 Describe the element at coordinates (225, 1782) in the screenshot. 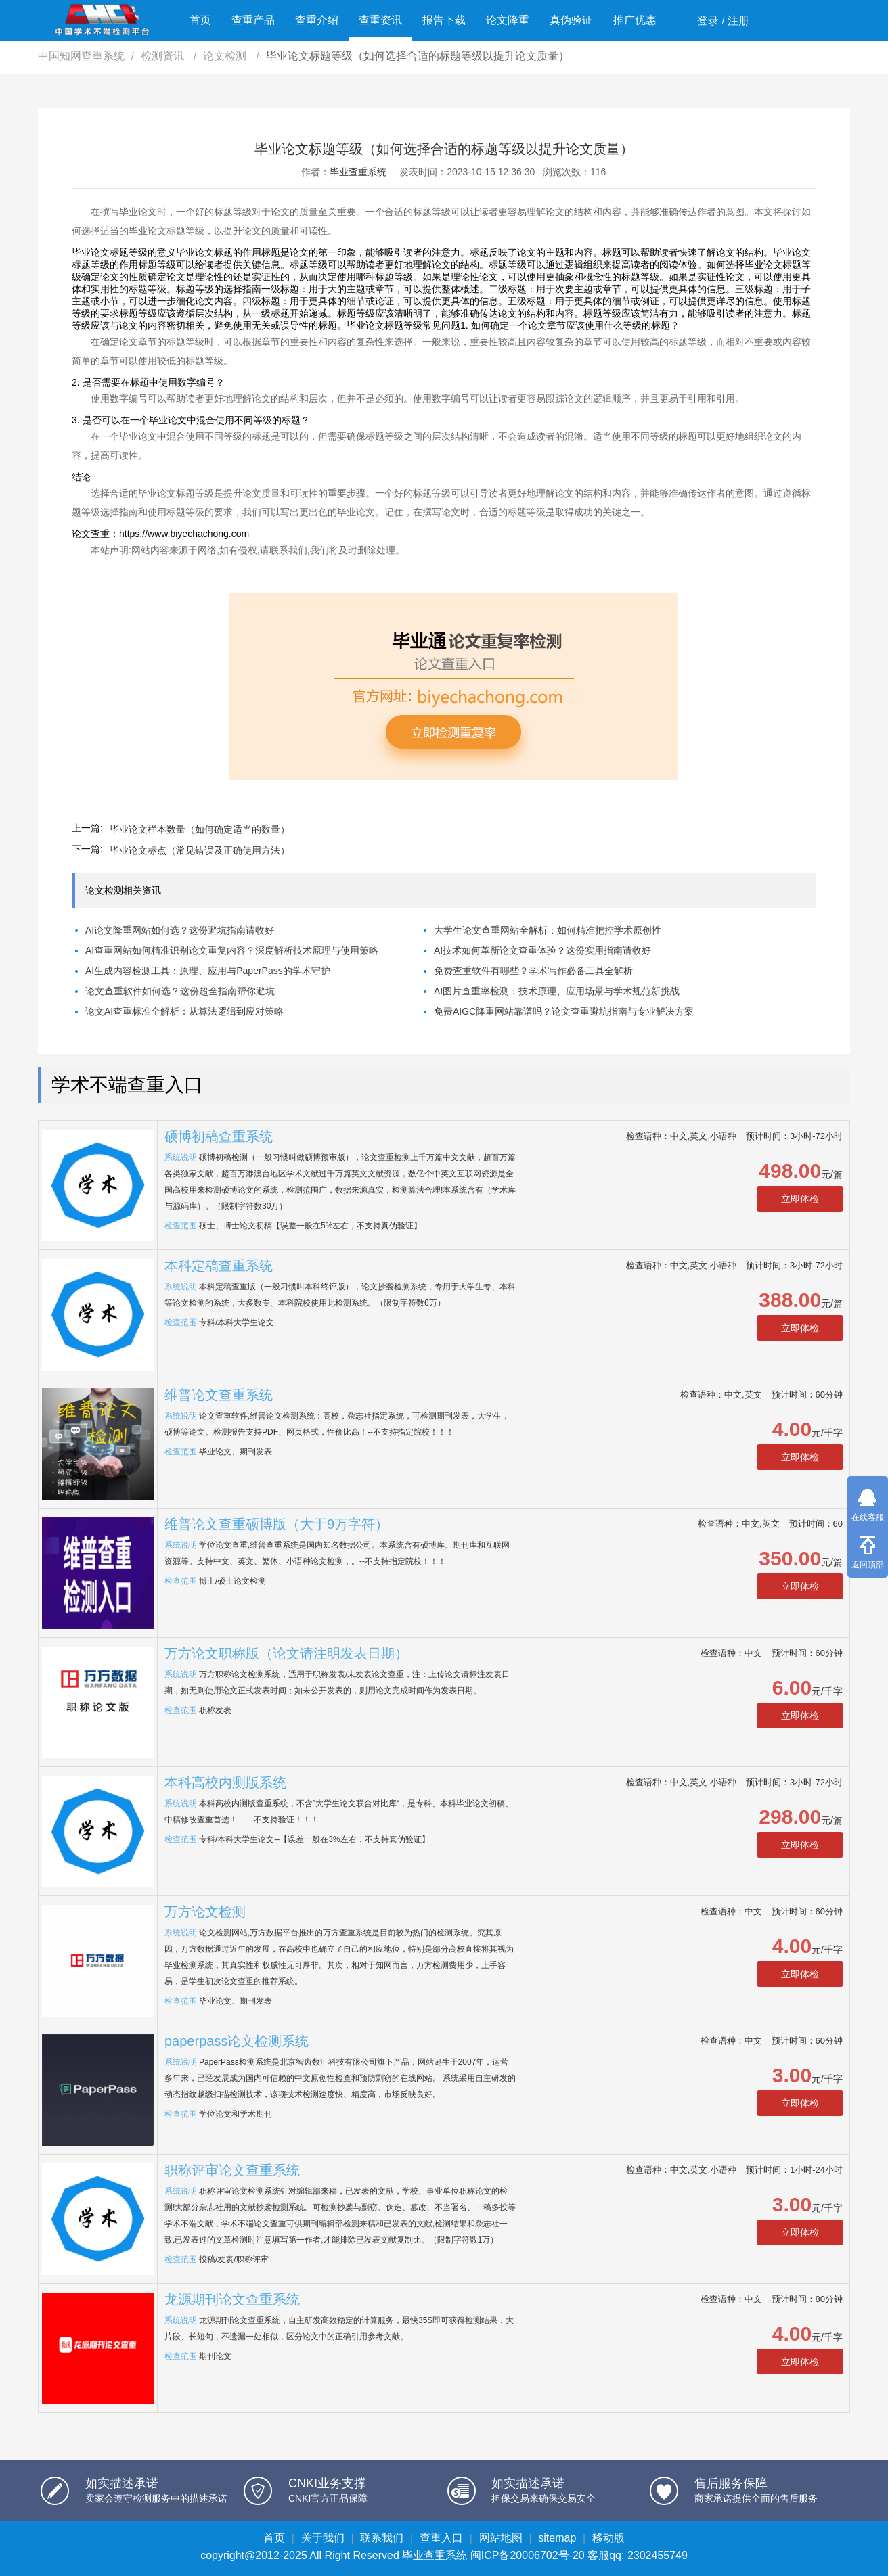

I see `本科高校内测版系统` at that location.